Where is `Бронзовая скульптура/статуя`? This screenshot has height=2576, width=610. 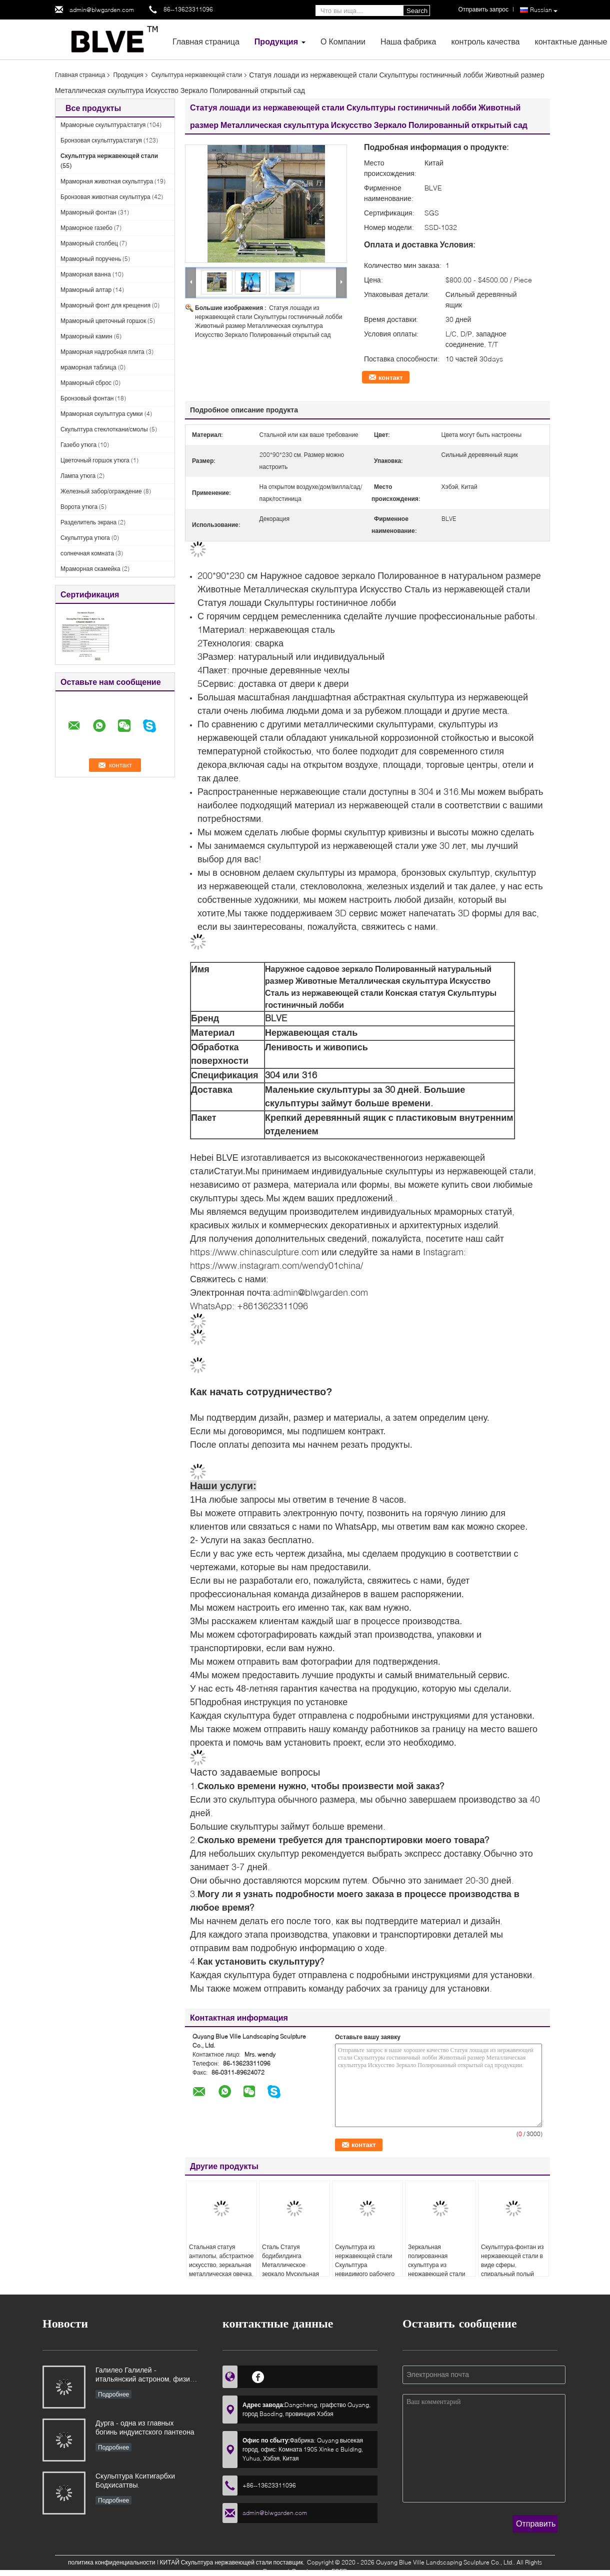
Бронзовая скульптура/статуя is located at coordinates (101, 140).